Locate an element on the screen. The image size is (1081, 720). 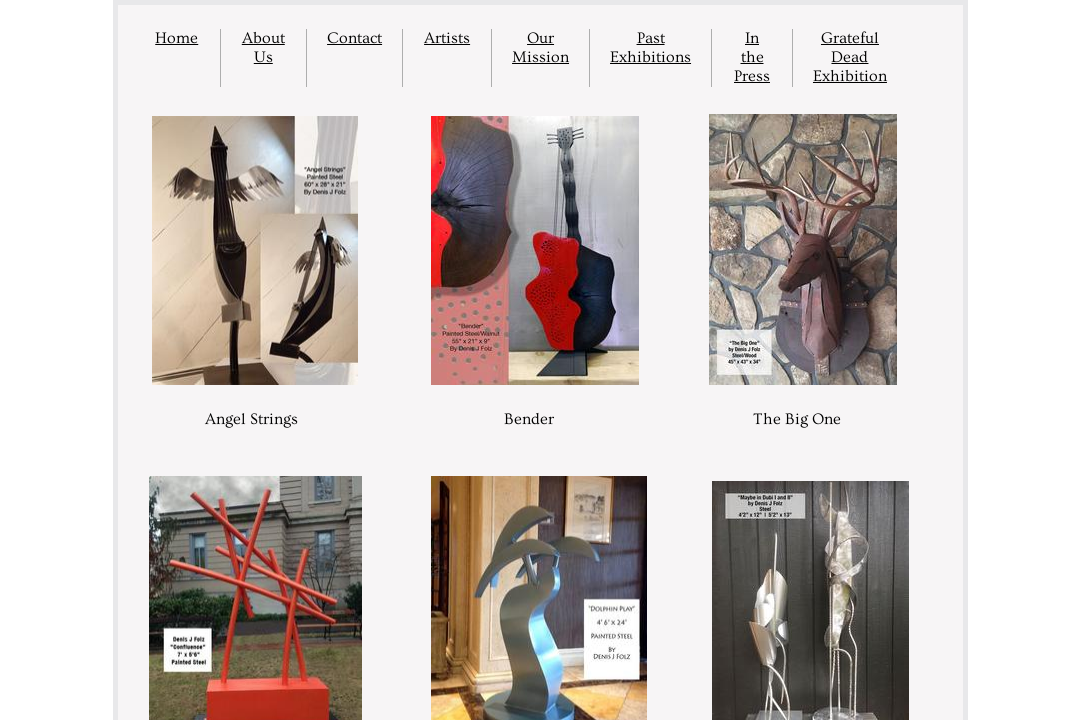
Our Mission is located at coordinates (540, 47).